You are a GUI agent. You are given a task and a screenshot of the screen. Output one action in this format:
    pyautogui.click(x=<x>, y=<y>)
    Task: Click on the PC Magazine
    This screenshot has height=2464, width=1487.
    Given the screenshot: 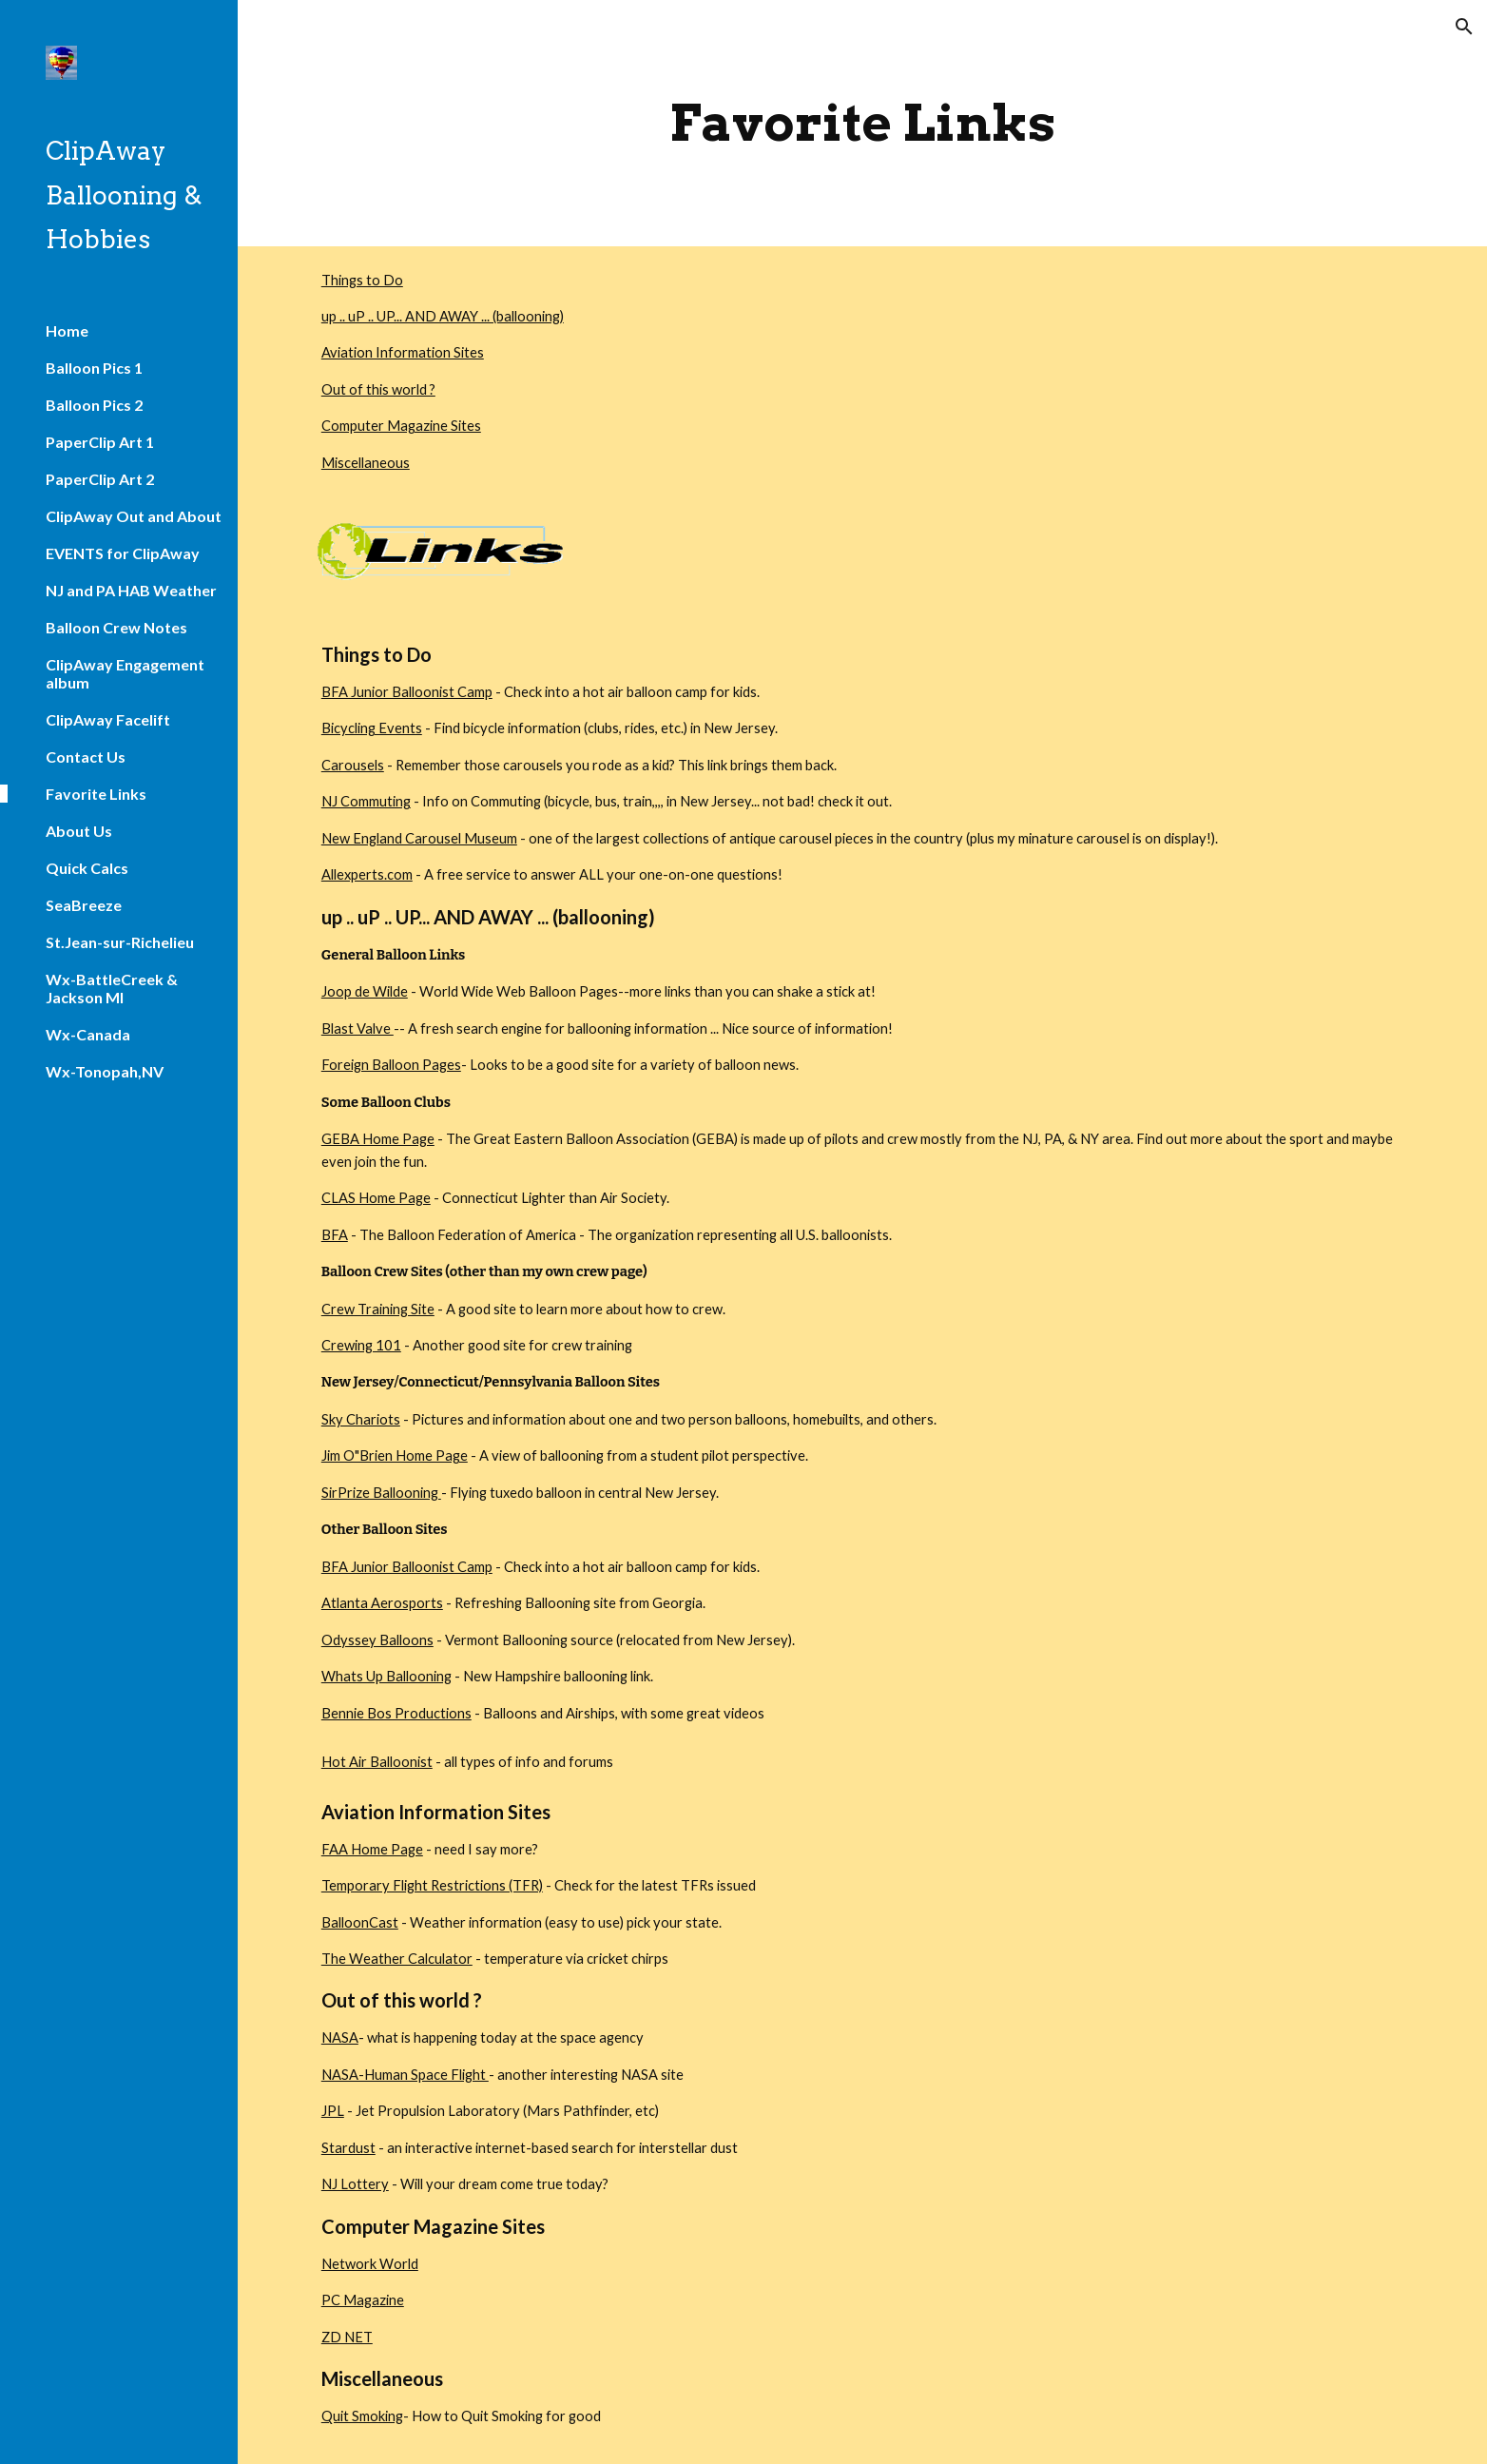 What is the action you would take?
    pyautogui.click(x=362, y=2300)
    